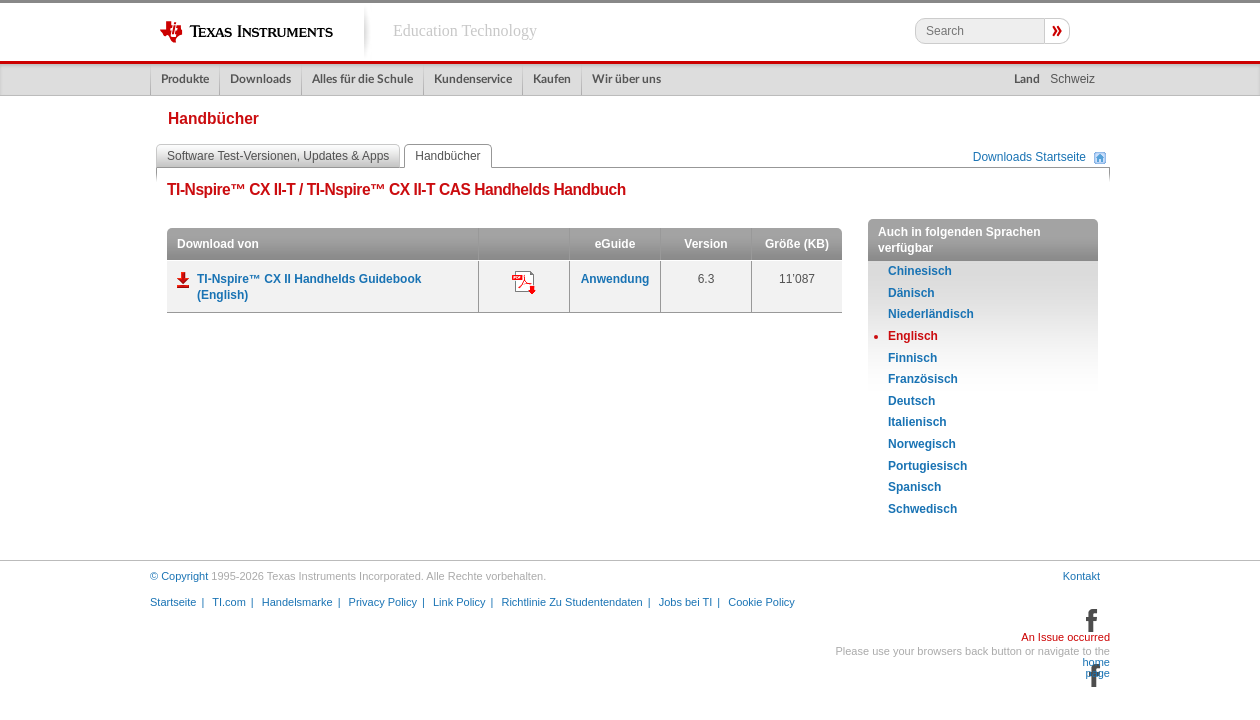  Describe the element at coordinates (911, 401) in the screenshot. I see `Deutsch` at that location.